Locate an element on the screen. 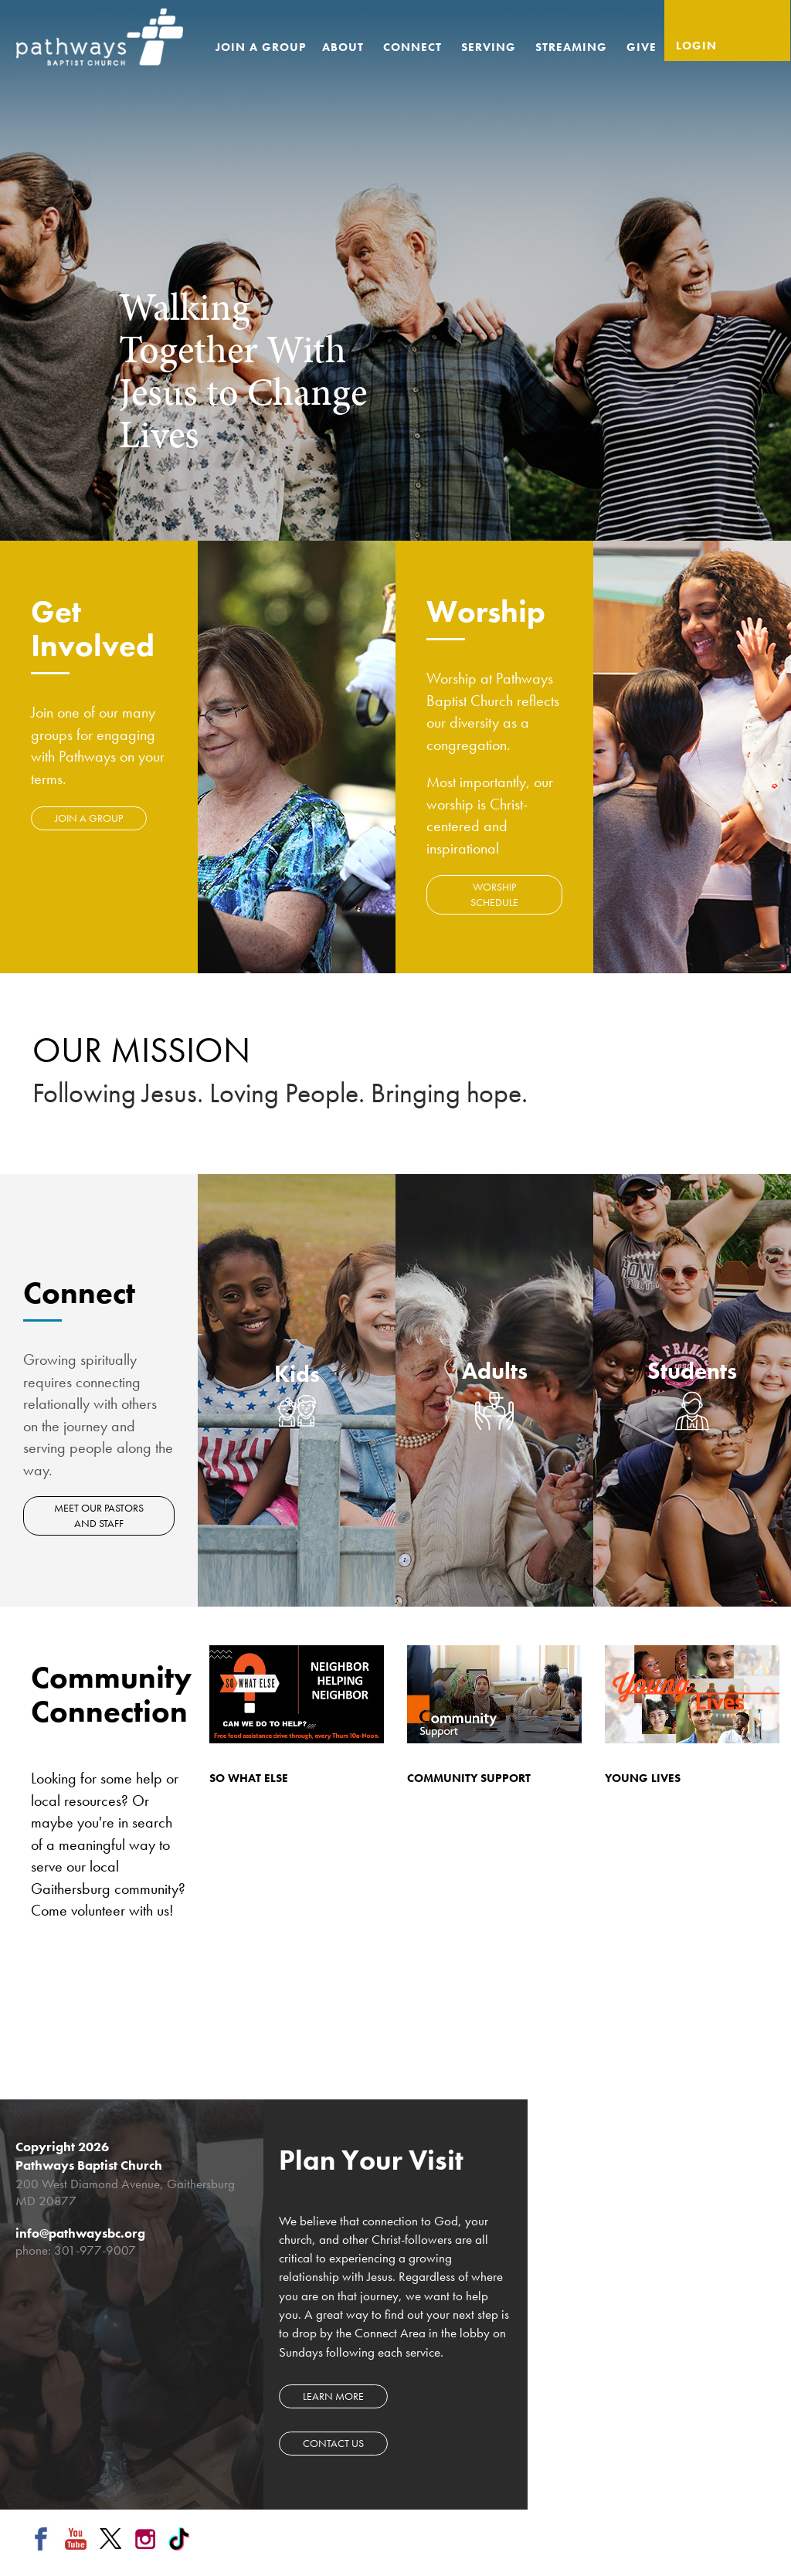  Streaming [button] is located at coordinates (573, 47).